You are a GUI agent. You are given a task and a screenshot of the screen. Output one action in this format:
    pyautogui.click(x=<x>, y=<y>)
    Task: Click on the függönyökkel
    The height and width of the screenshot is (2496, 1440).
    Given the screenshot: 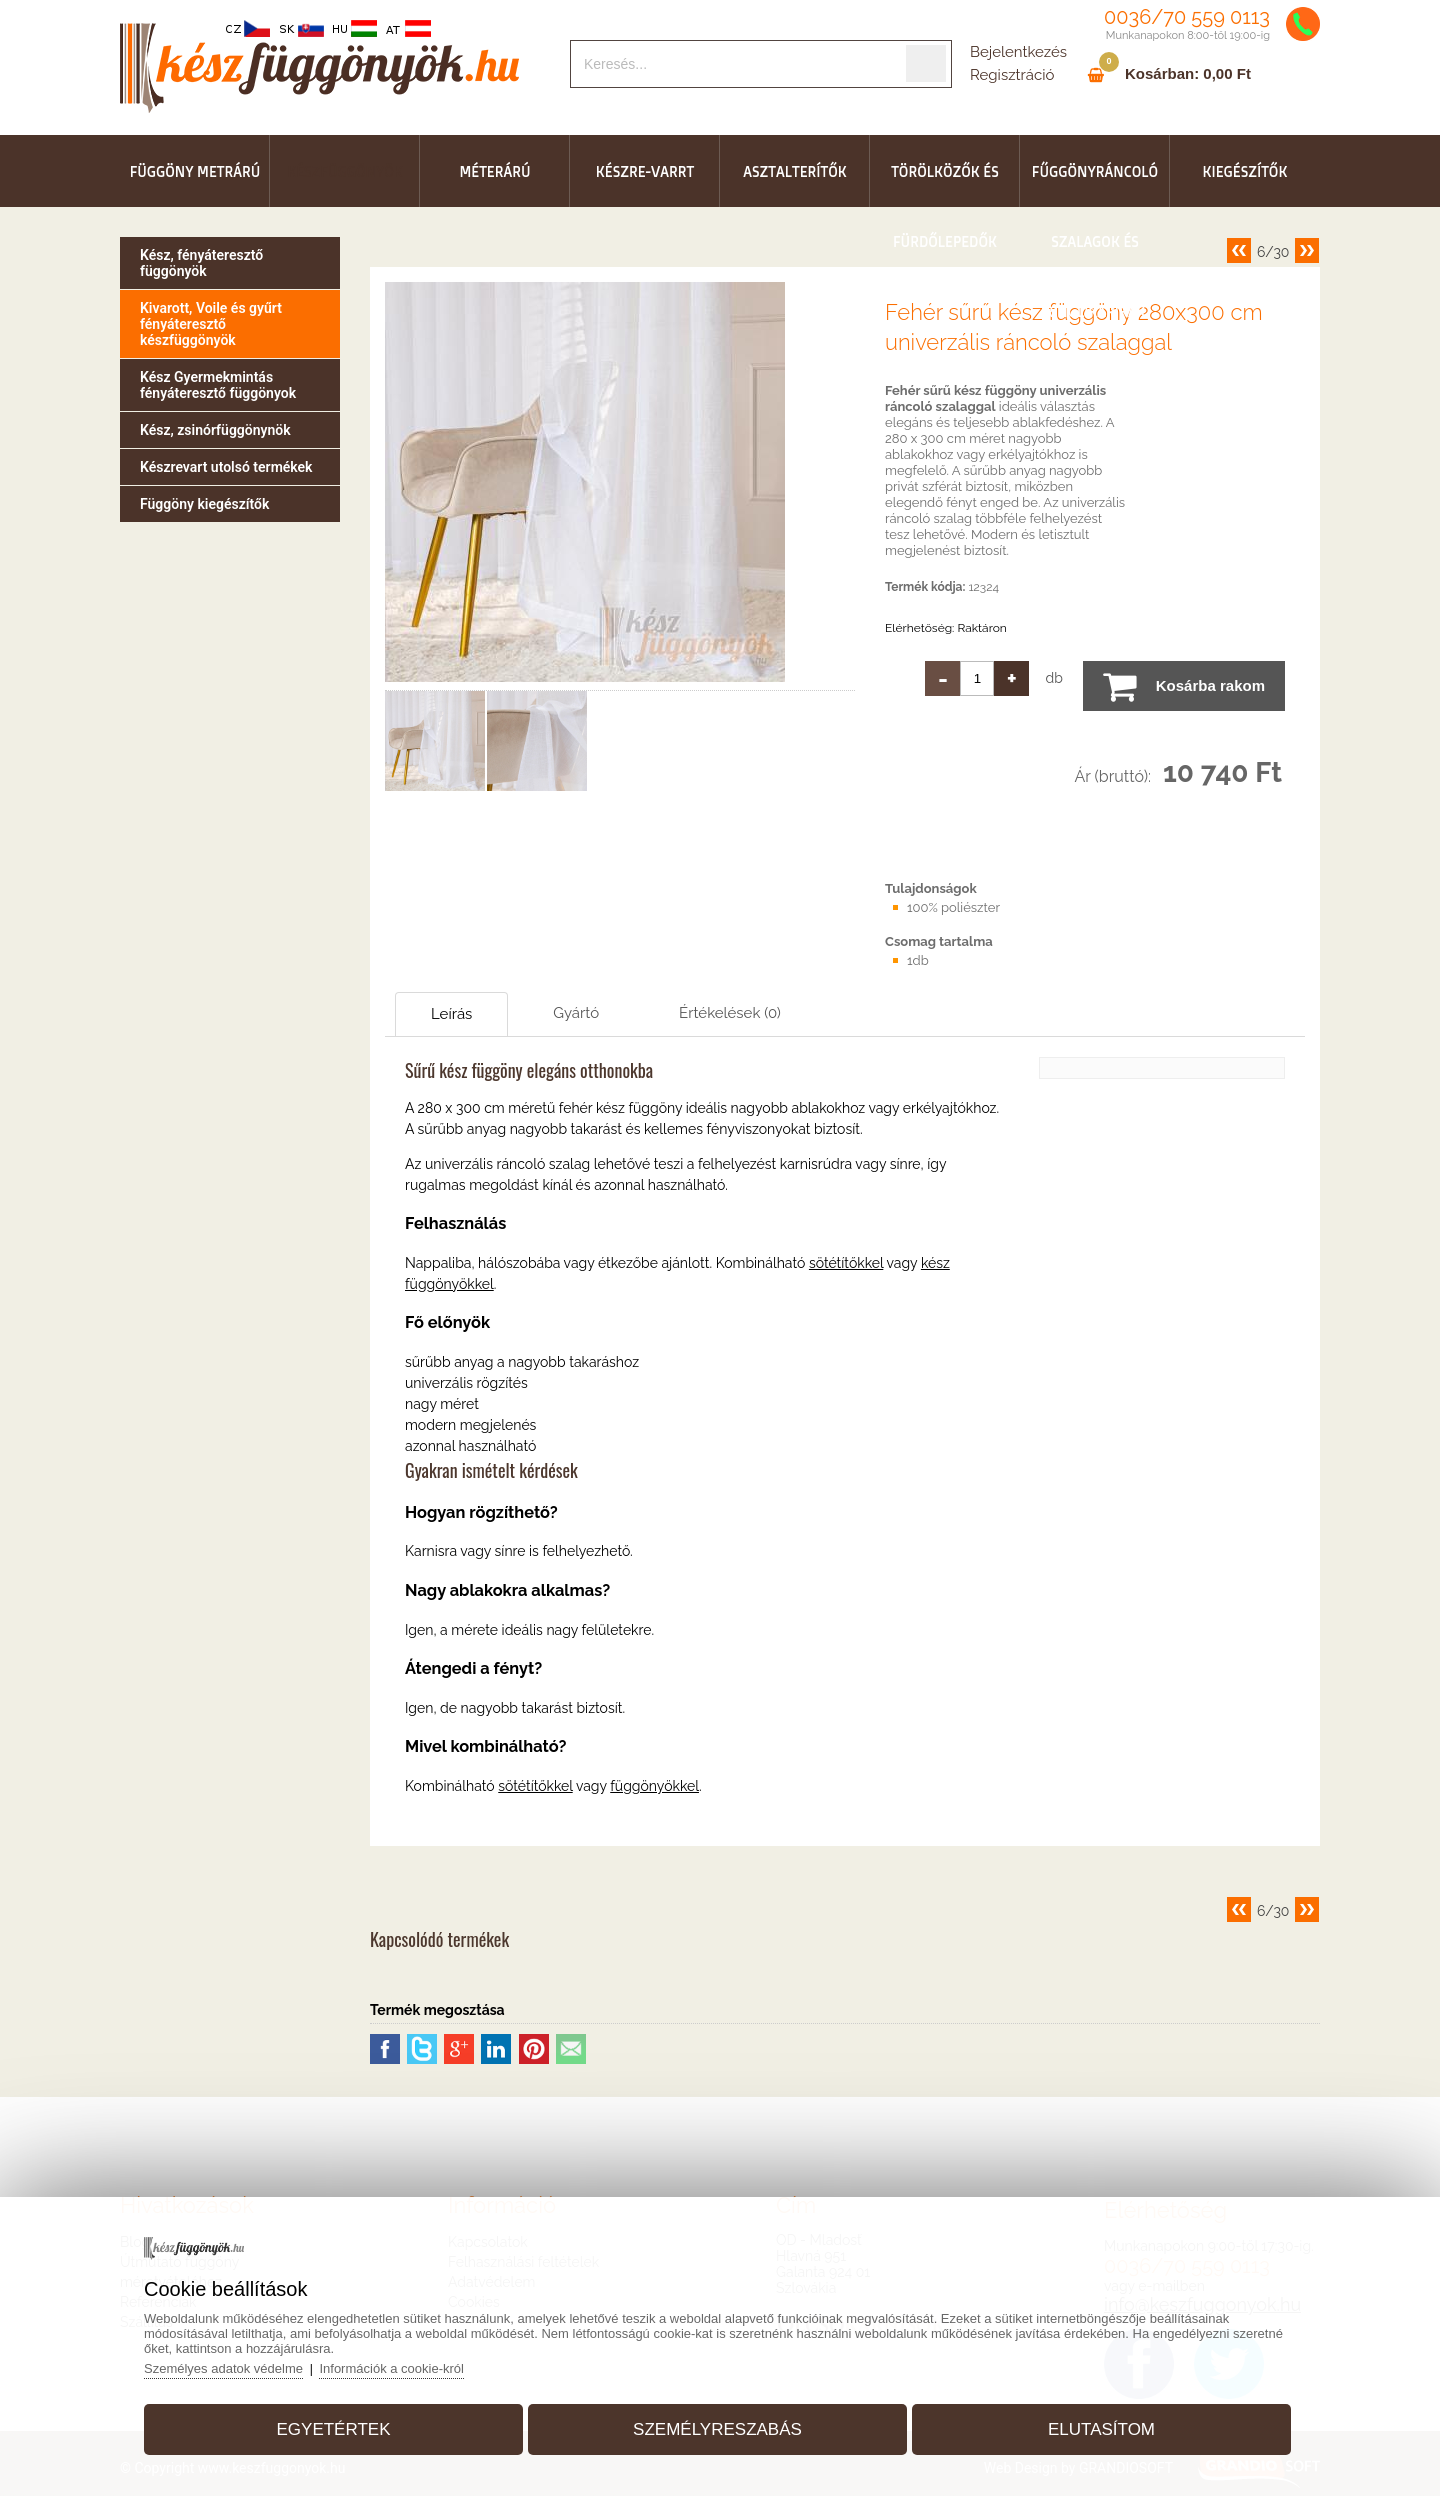 What is the action you would take?
    pyautogui.click(x=654, y=1786)
    